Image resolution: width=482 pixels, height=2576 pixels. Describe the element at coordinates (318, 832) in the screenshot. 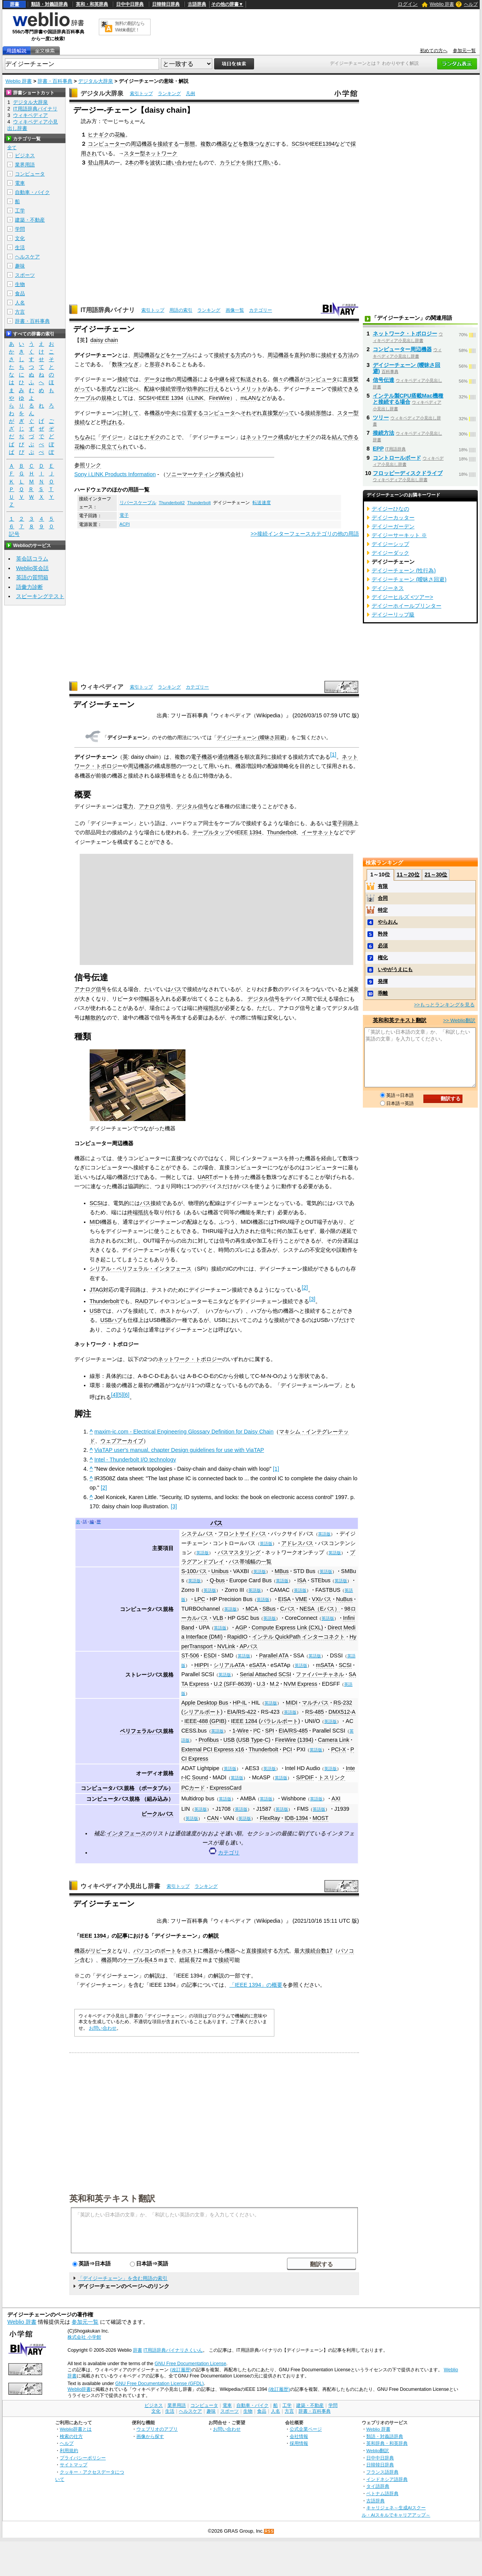

I see `イーサネット` at that location.